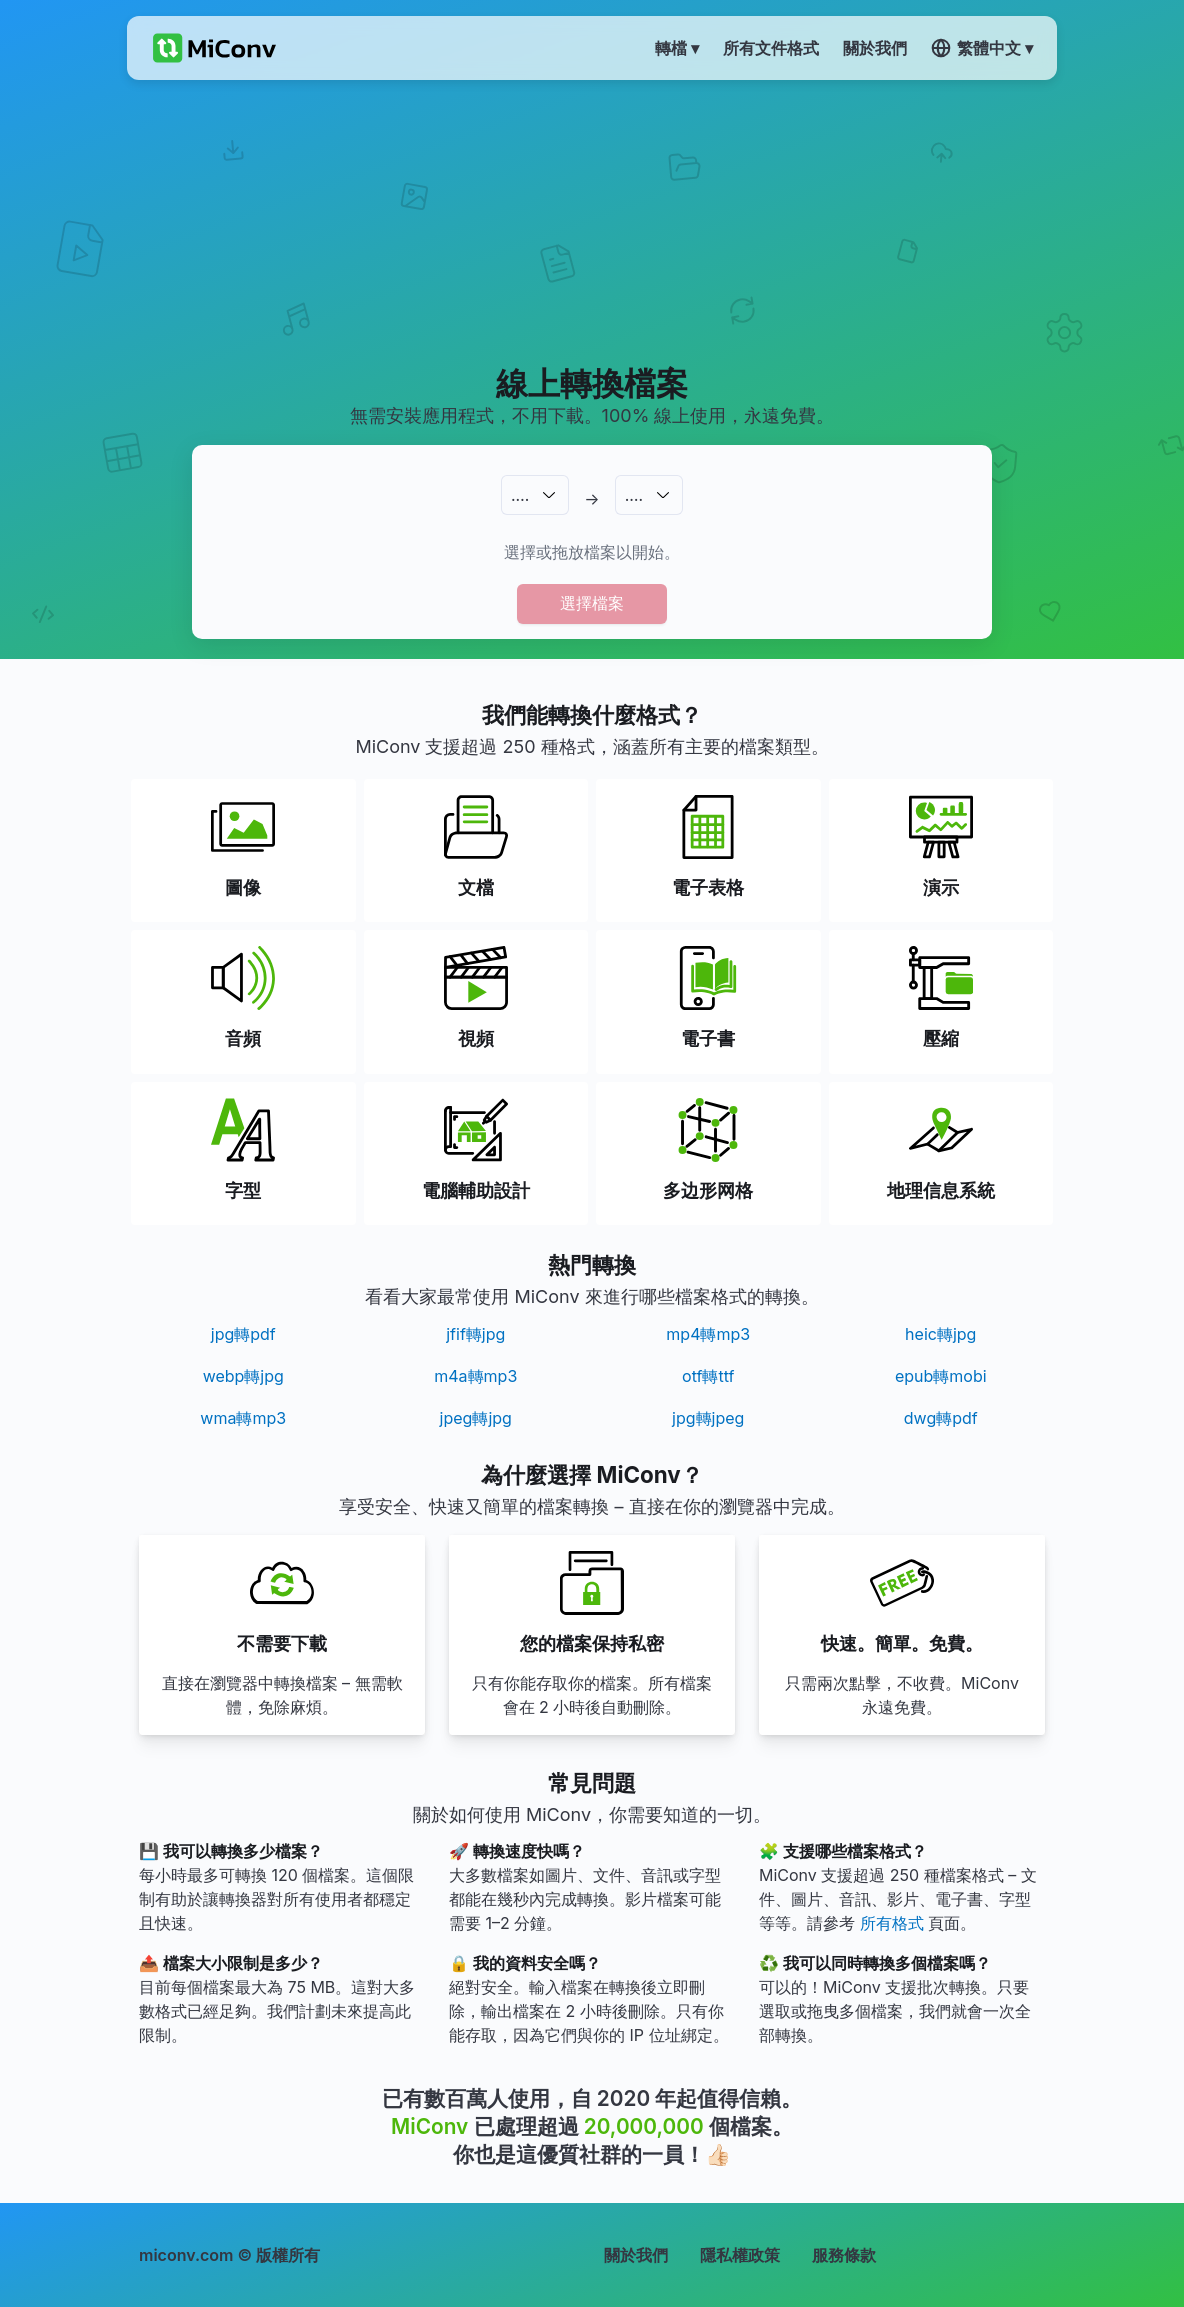  I want to click on 服務條款, so click(844, 2255).